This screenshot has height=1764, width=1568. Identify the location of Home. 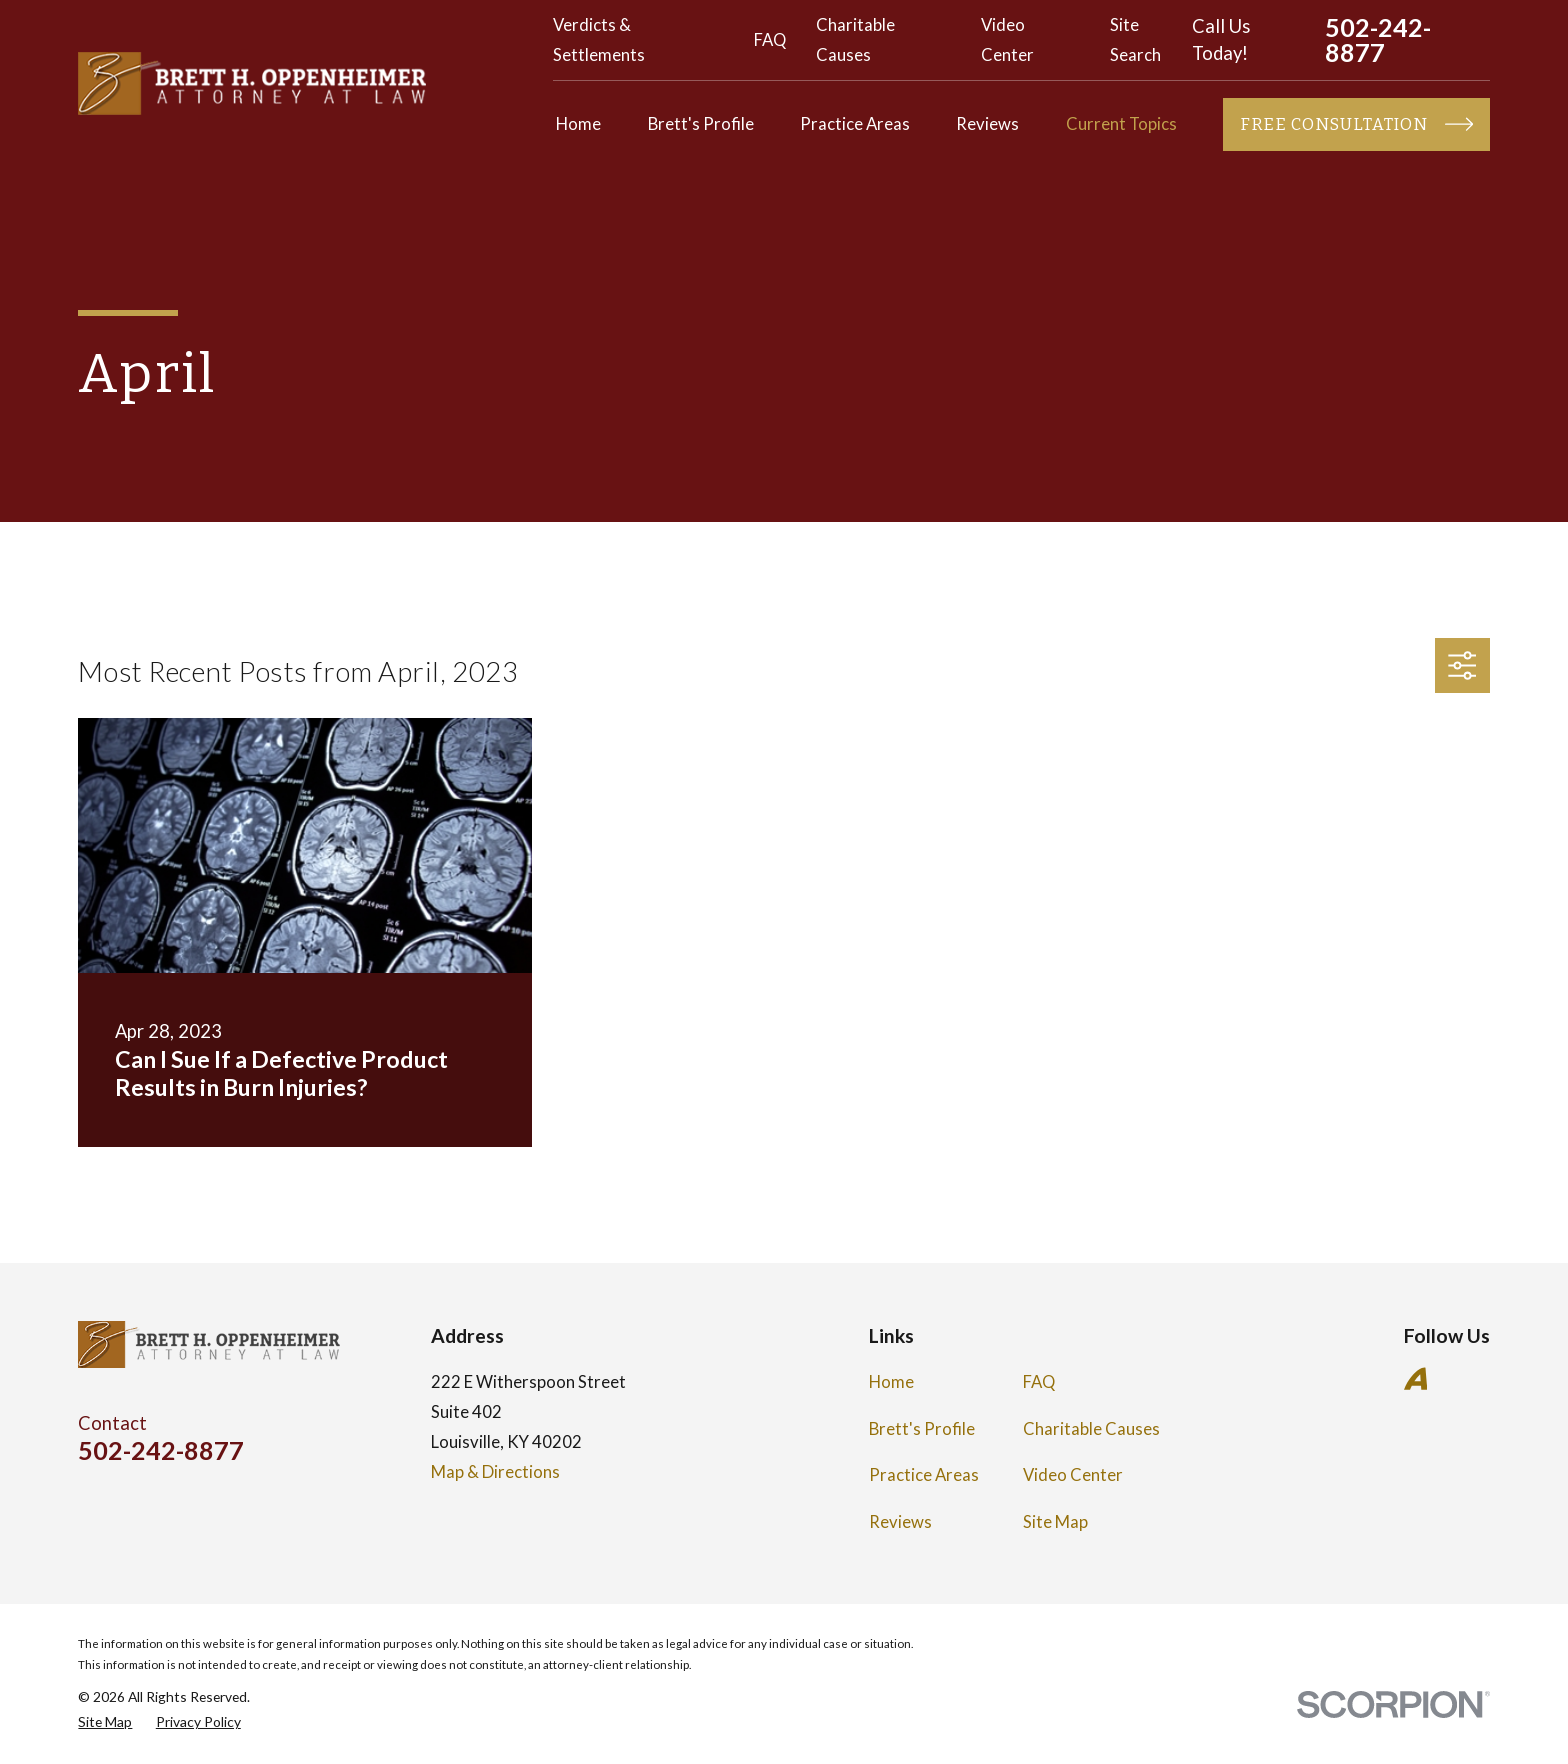
(891, 1382).